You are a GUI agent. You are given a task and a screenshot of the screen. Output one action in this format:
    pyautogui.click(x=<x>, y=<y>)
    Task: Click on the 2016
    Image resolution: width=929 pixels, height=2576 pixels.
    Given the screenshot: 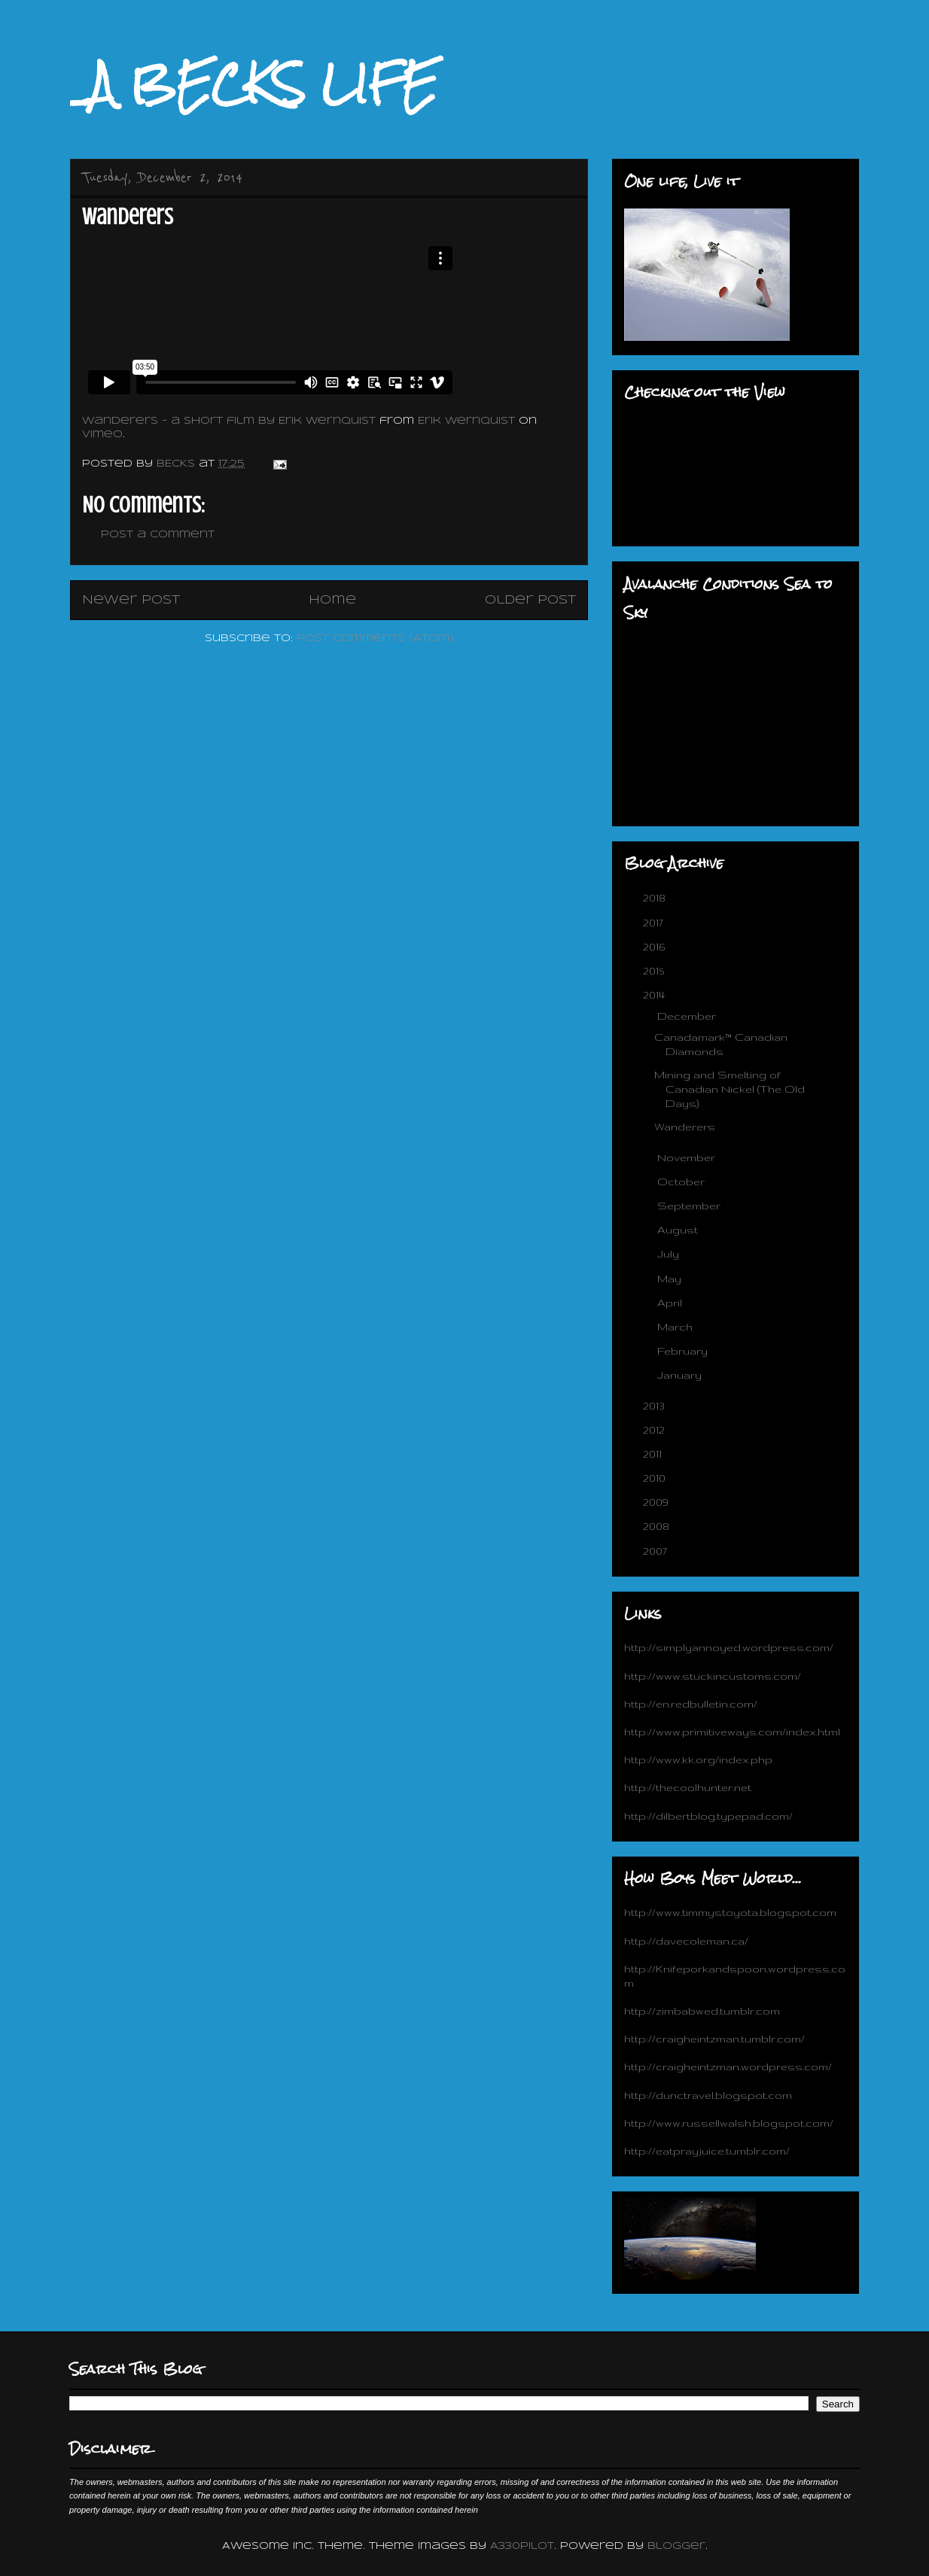 What is the action you would take?
    pyautogui.click(x=655, y=947)
    